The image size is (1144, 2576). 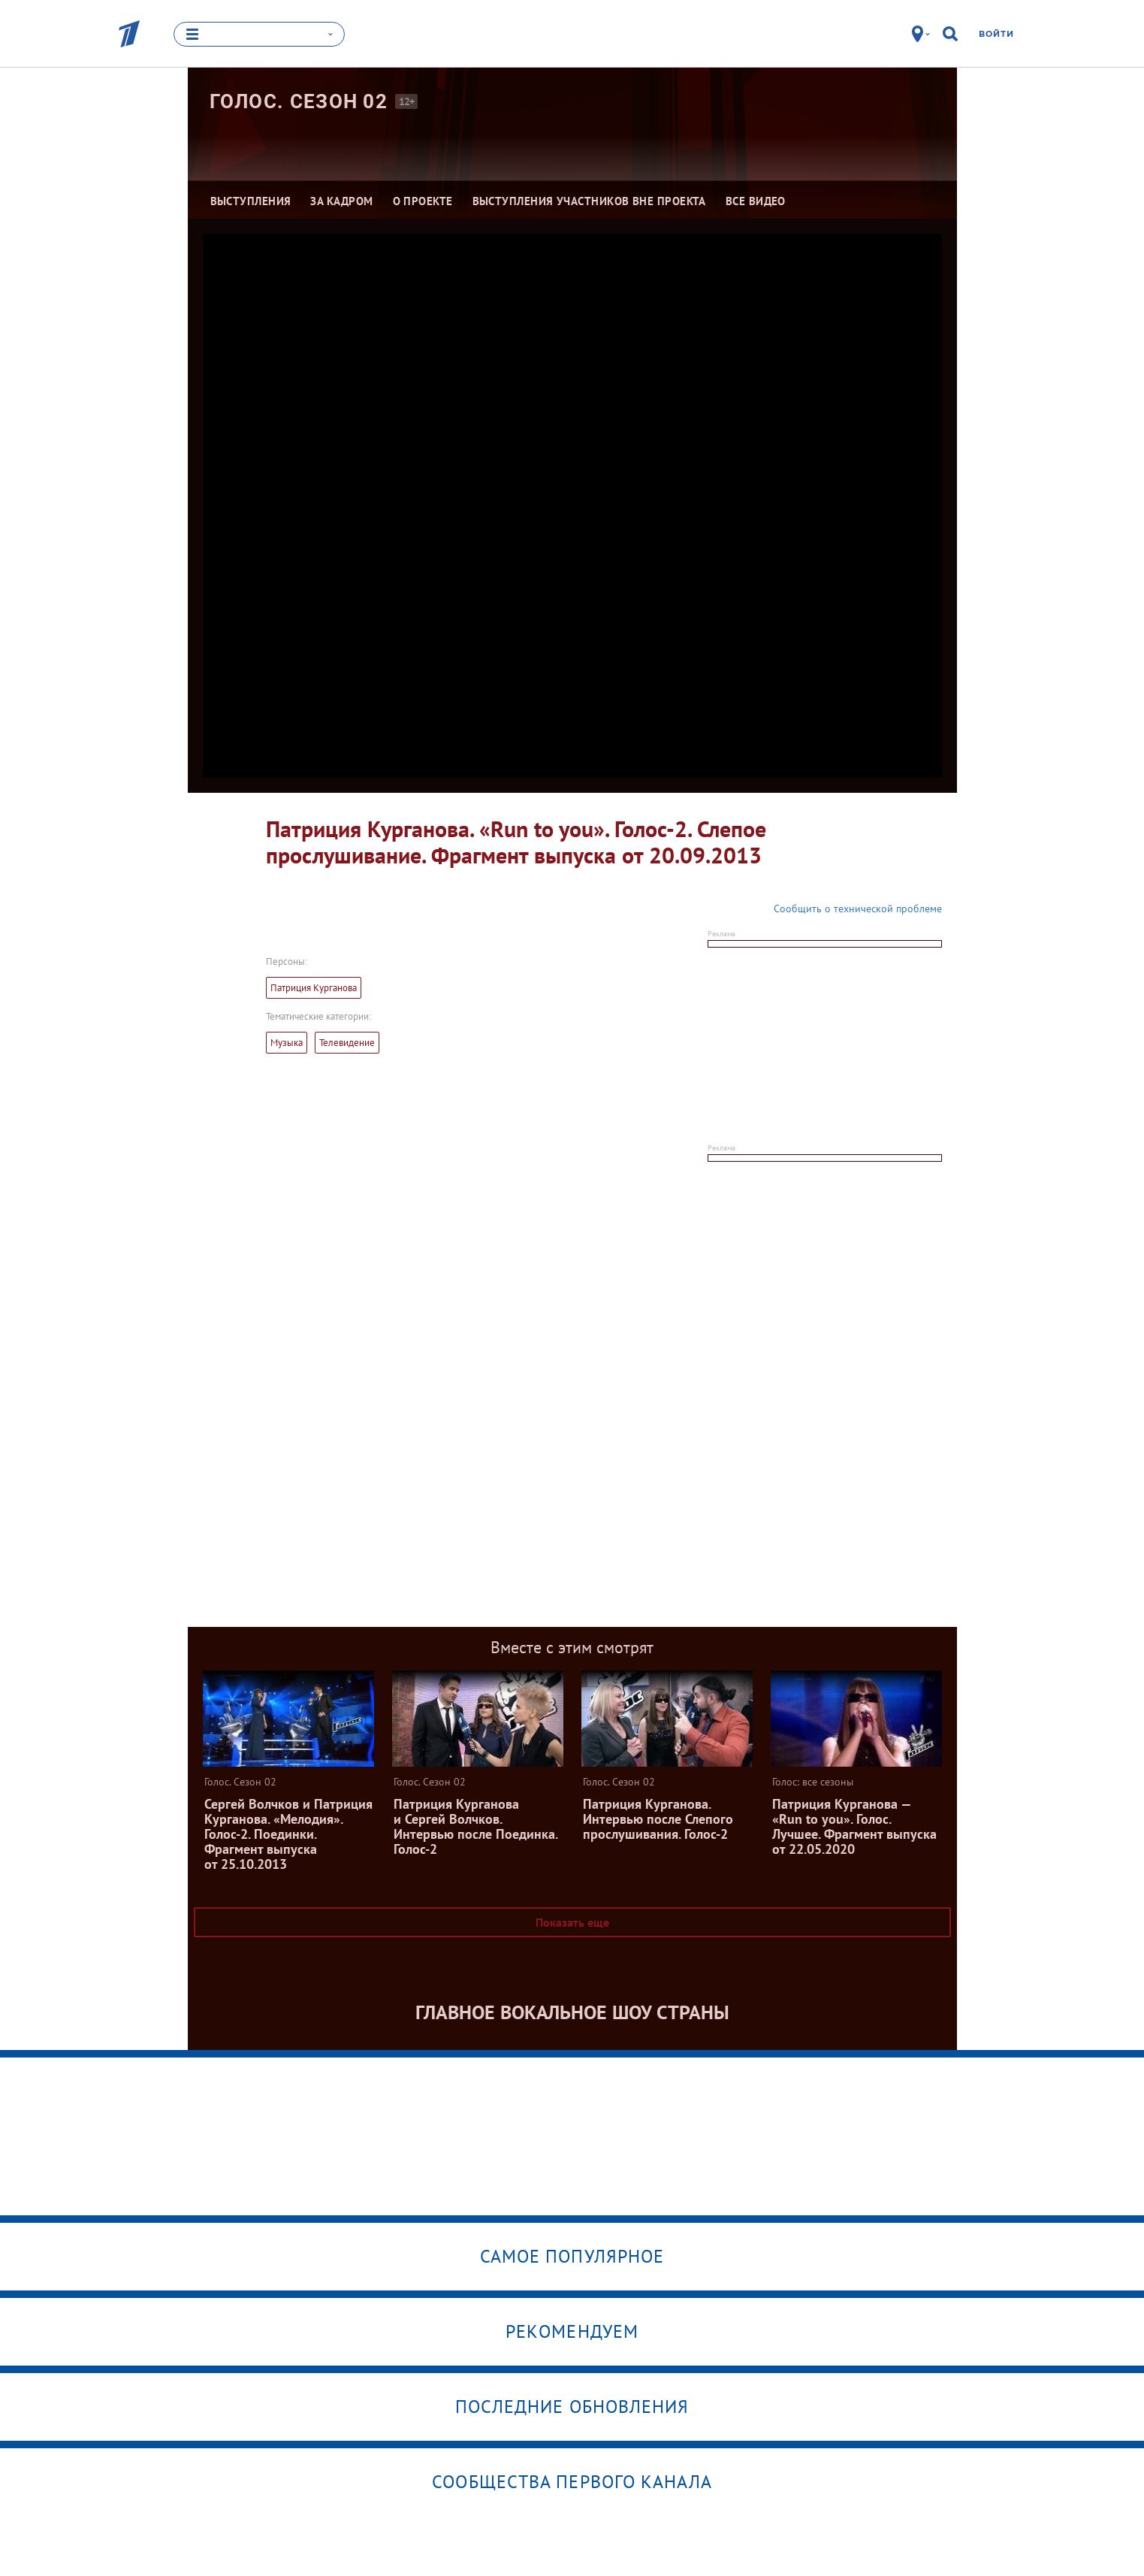 What do you see at coordinates (858, 908) in the screenshot?
I see `Сообщить о технической проблеме` at bounding box center [858, 908].